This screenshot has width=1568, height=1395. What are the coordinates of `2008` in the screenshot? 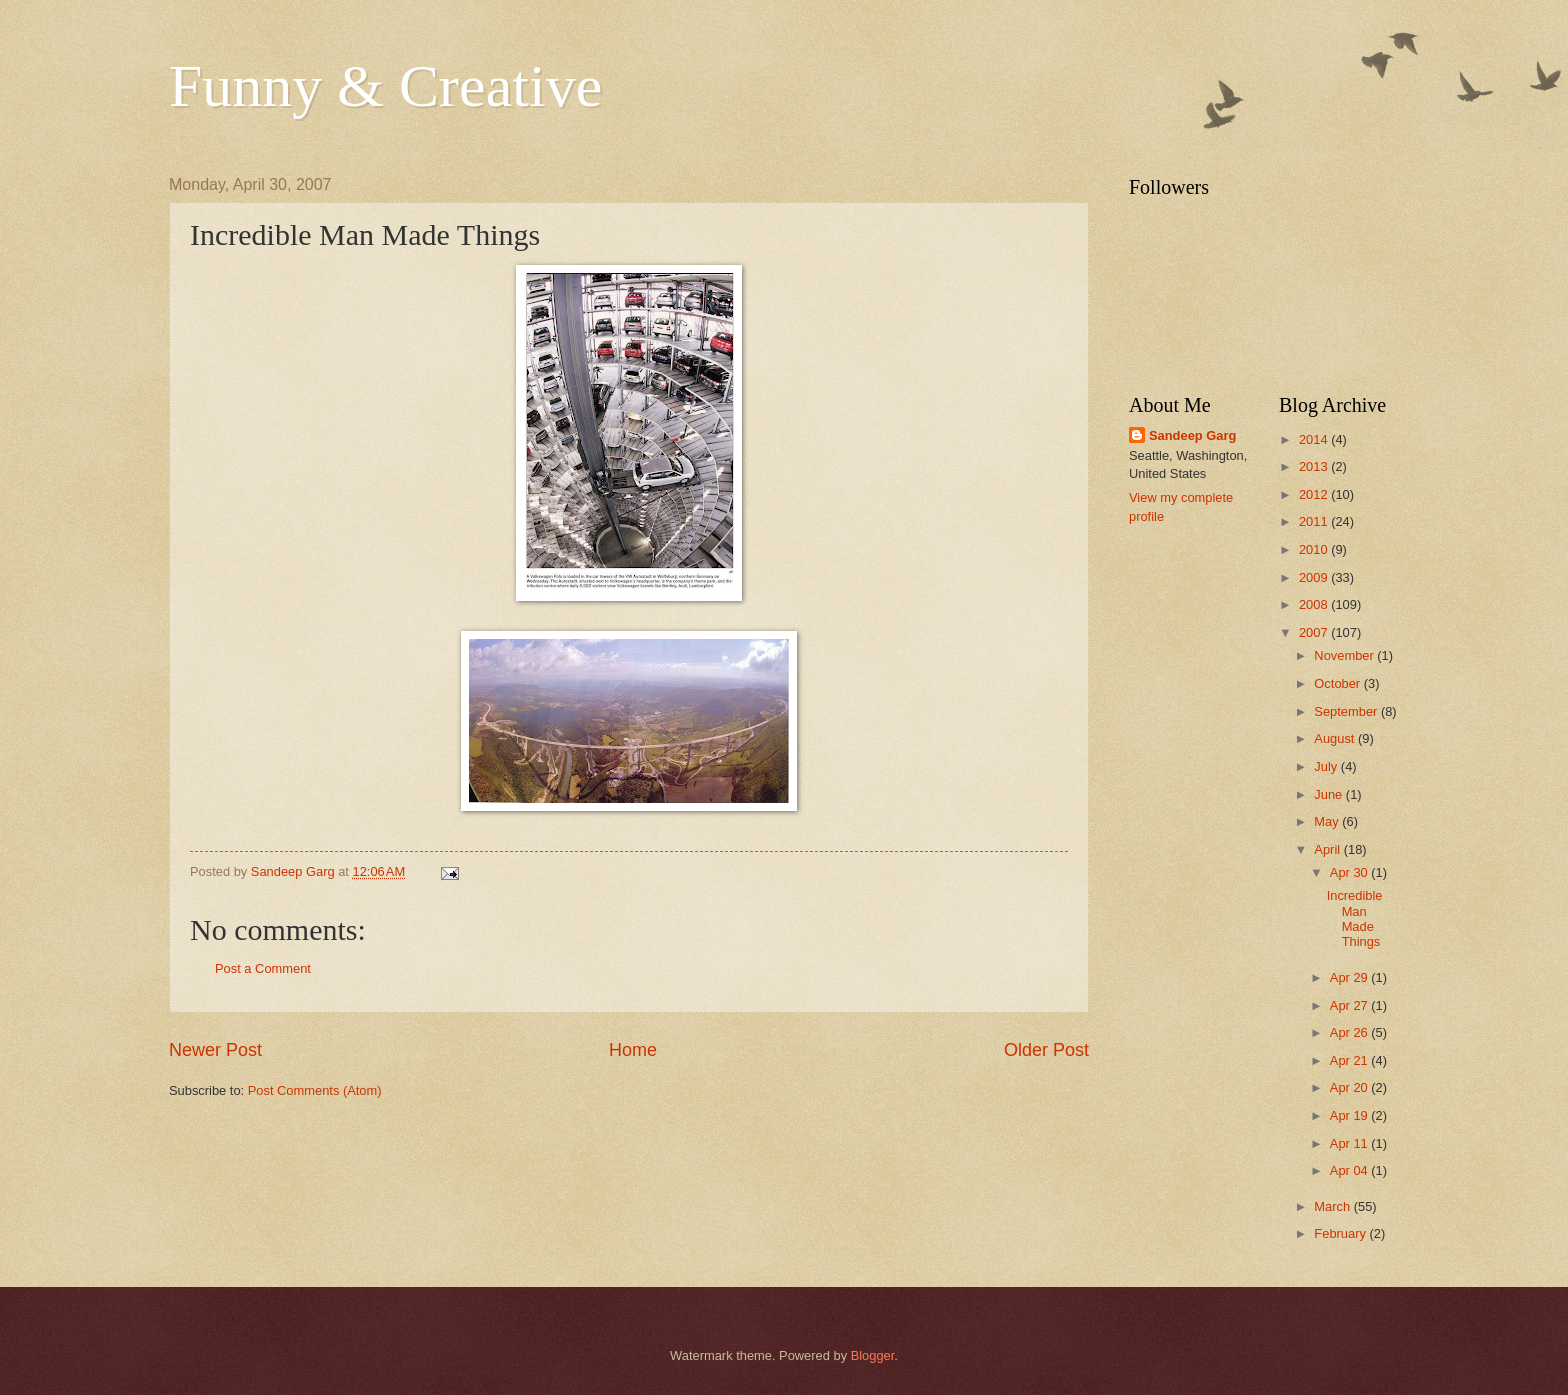 It's located at (1315, 604).